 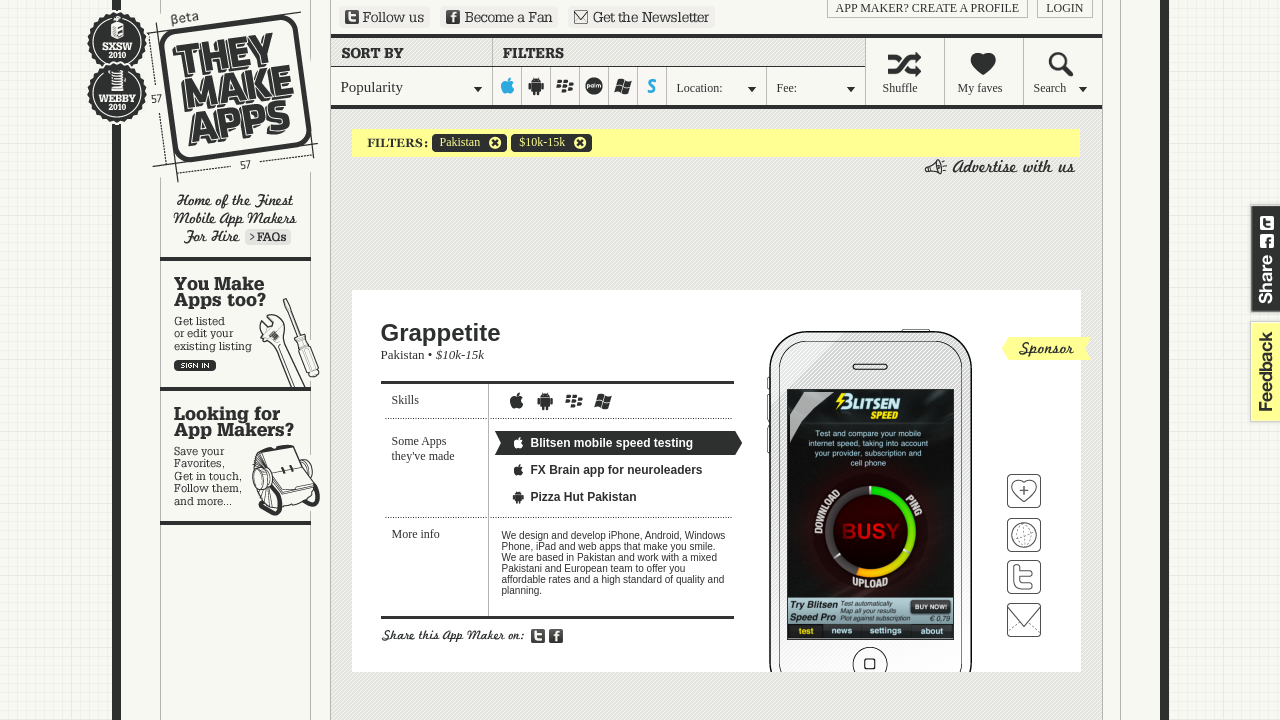 I want to click on login, so click(x=1064, y=8).